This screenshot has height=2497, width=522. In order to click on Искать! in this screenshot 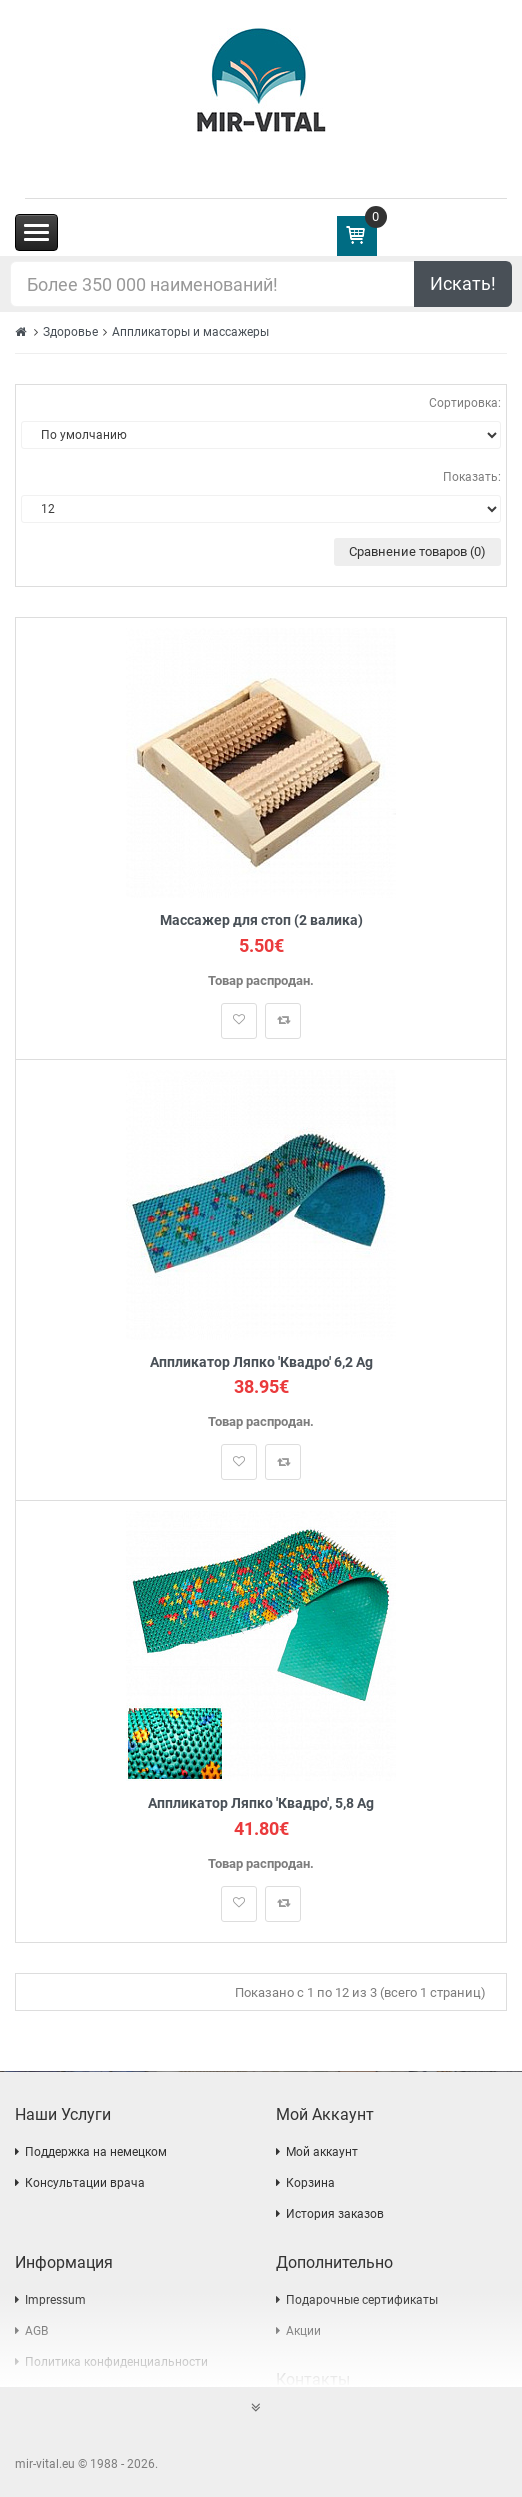, I will do `click(463, 283)`.